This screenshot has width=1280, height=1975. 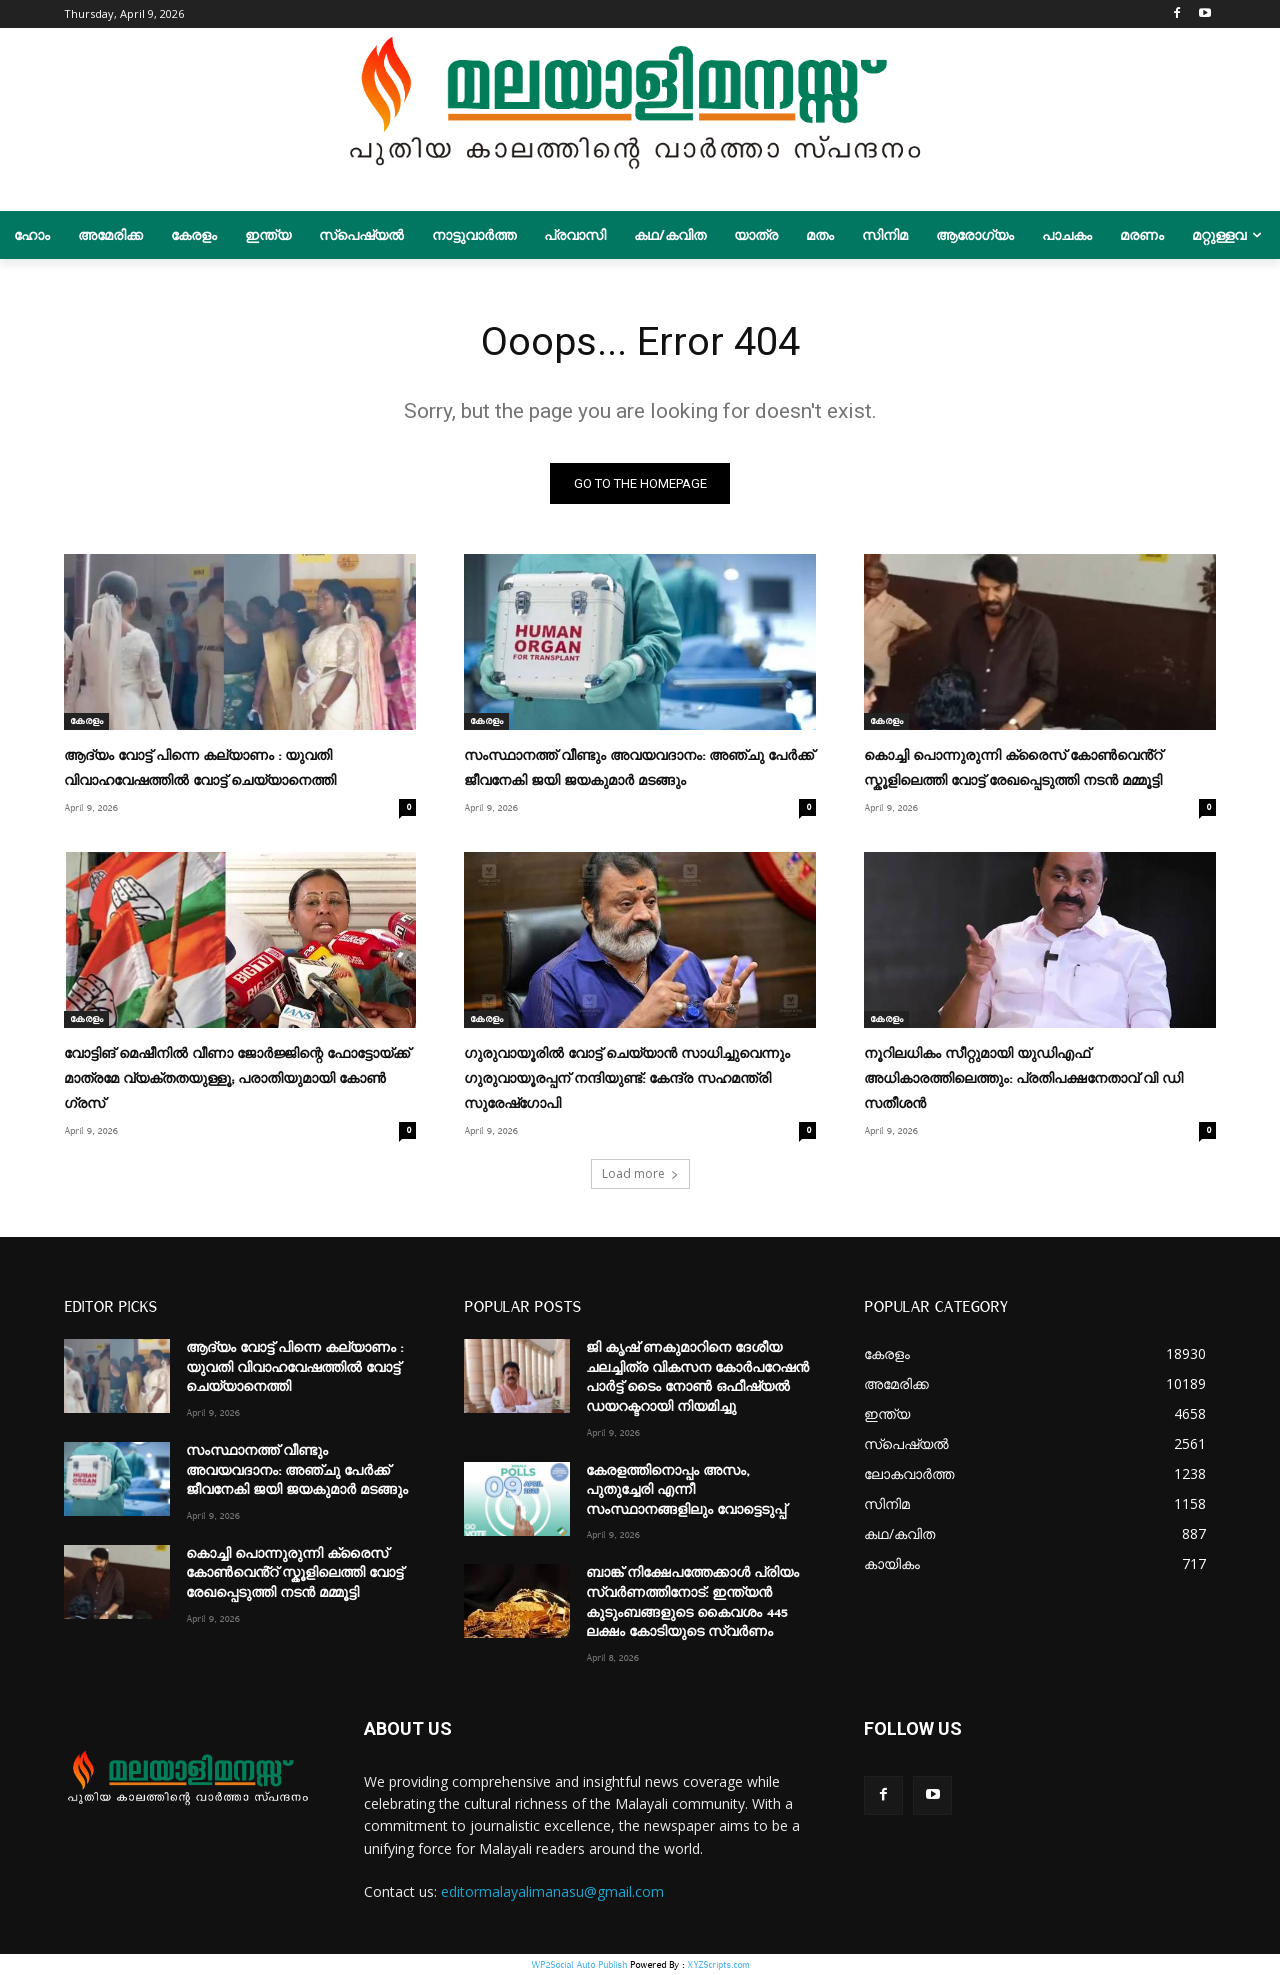 I want to click on നൂറിലധികം സീറ്റുമായി യുഡിഎഫ് അധികാരത്തിലെത്തും: പ്രതിപക്ഷനേതാവ് വി ഡി സതീശൻ, so click(x=1023, y=1079).